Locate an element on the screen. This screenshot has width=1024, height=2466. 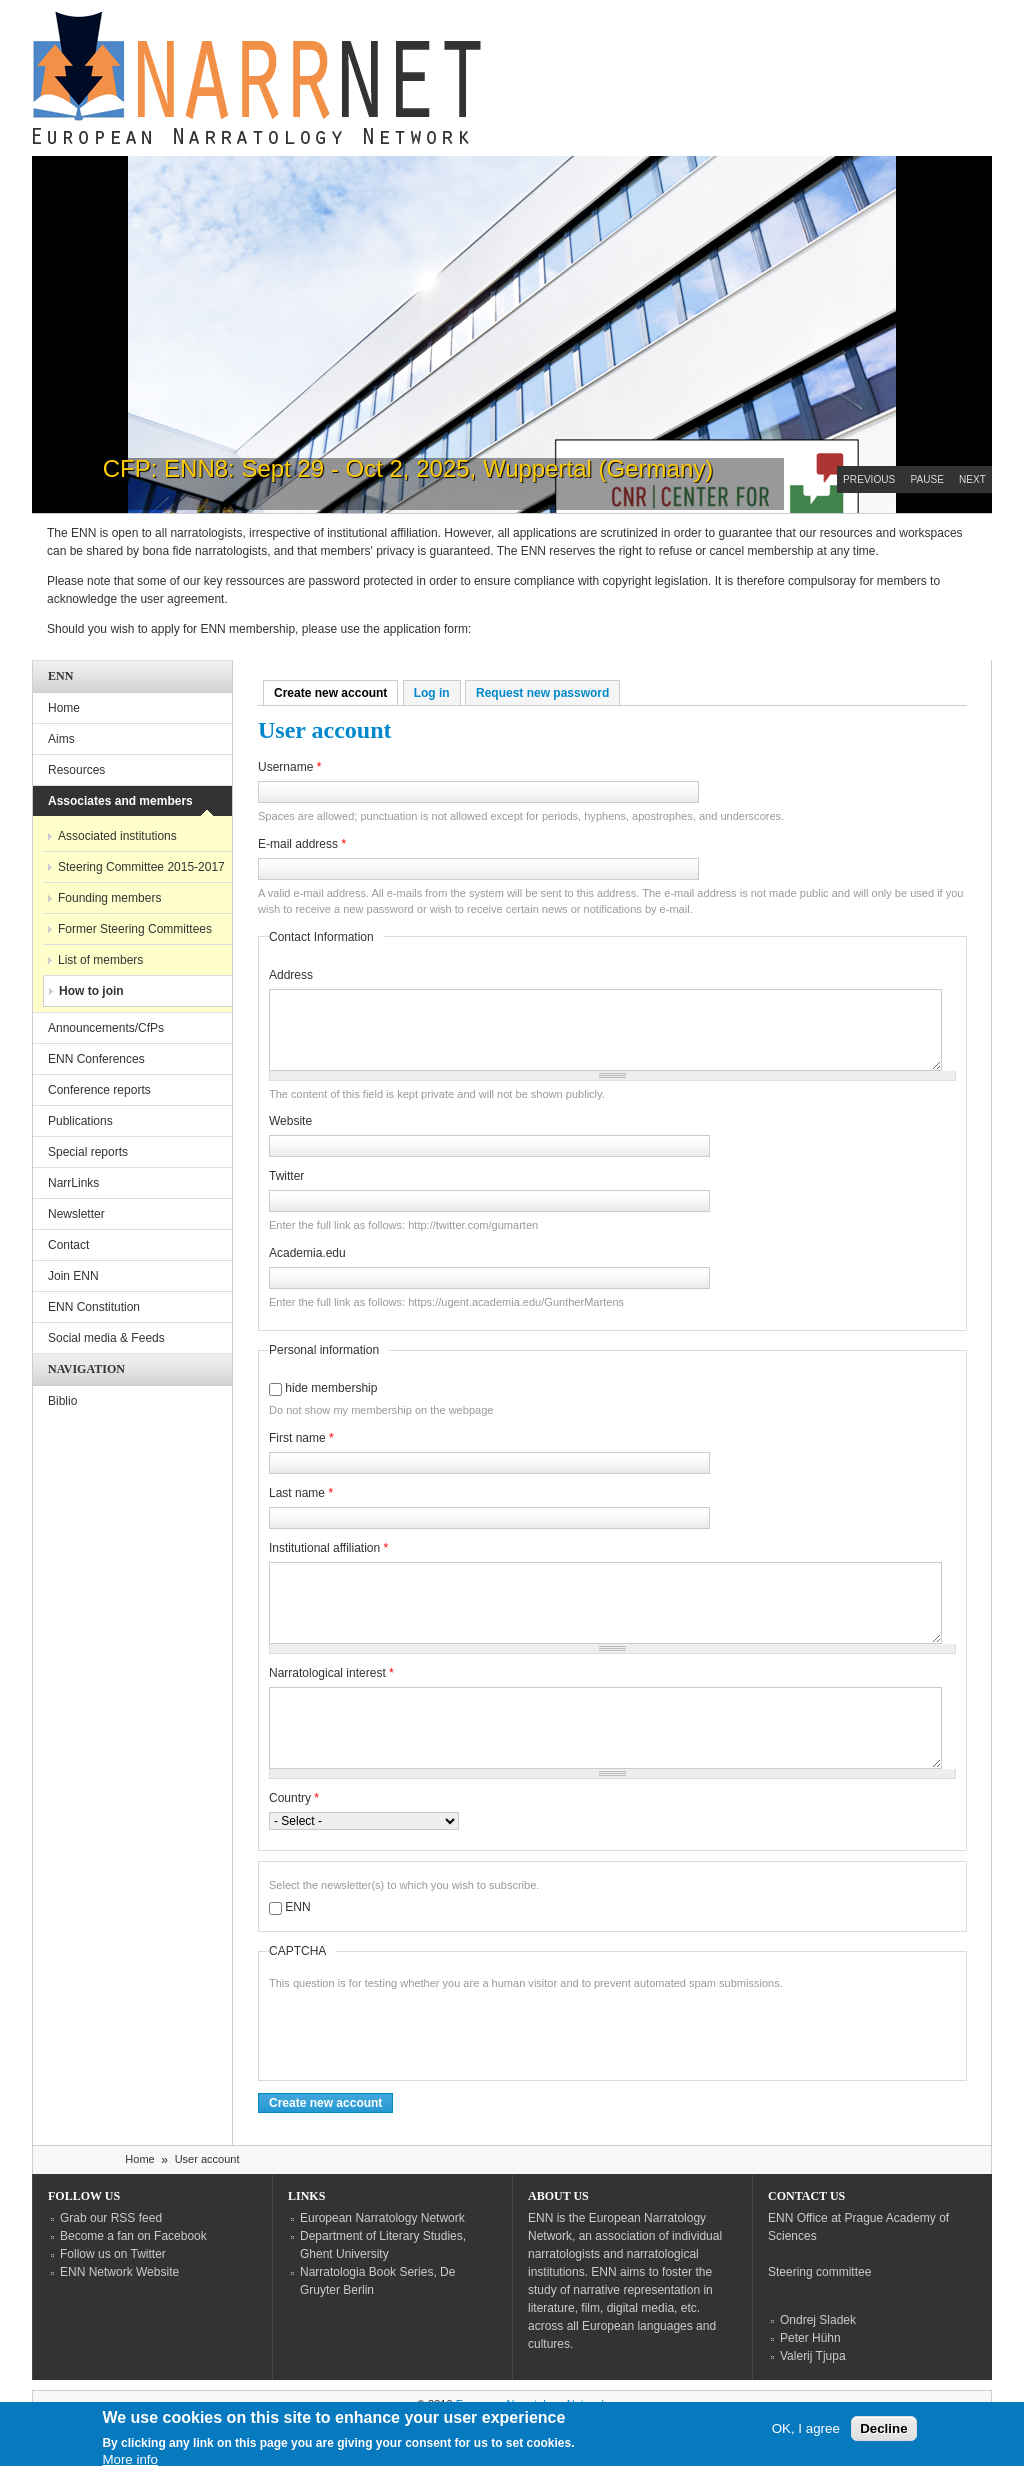
Ondrej Sladek is located at coordinates (818, 2320).